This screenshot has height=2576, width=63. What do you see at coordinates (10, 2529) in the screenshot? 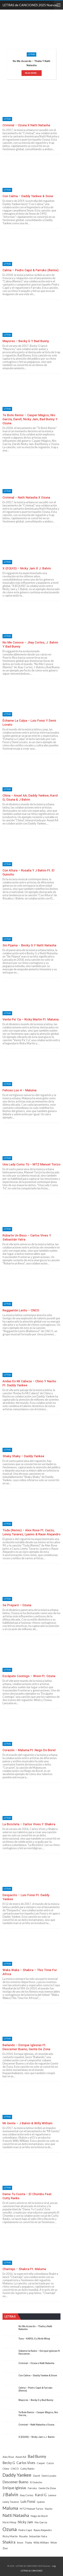
I see `Ozuna [Ozuna (6 items)]` at bounding box center [10, 2529].